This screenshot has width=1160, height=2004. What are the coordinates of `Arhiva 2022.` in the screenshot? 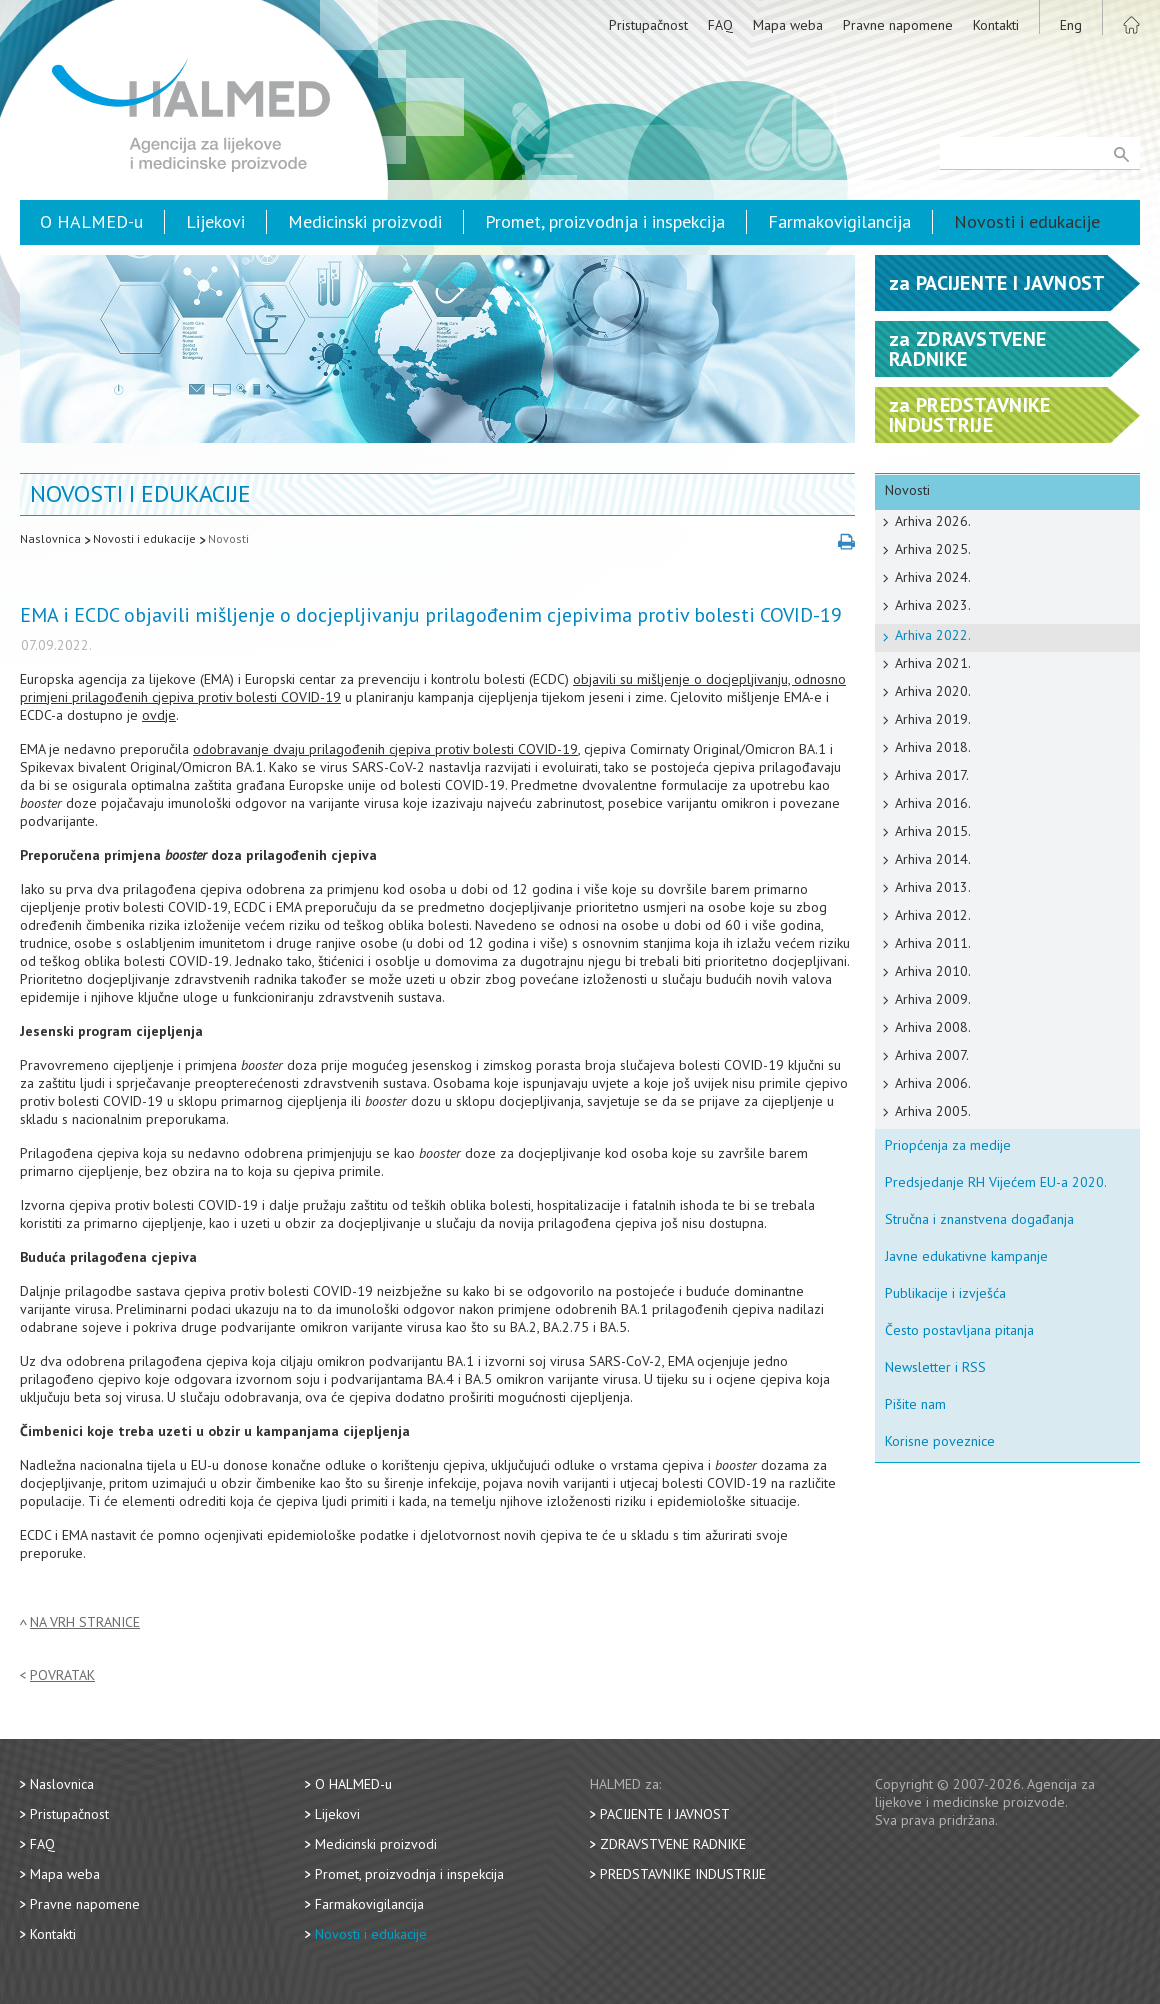 It's located at (933, 635).